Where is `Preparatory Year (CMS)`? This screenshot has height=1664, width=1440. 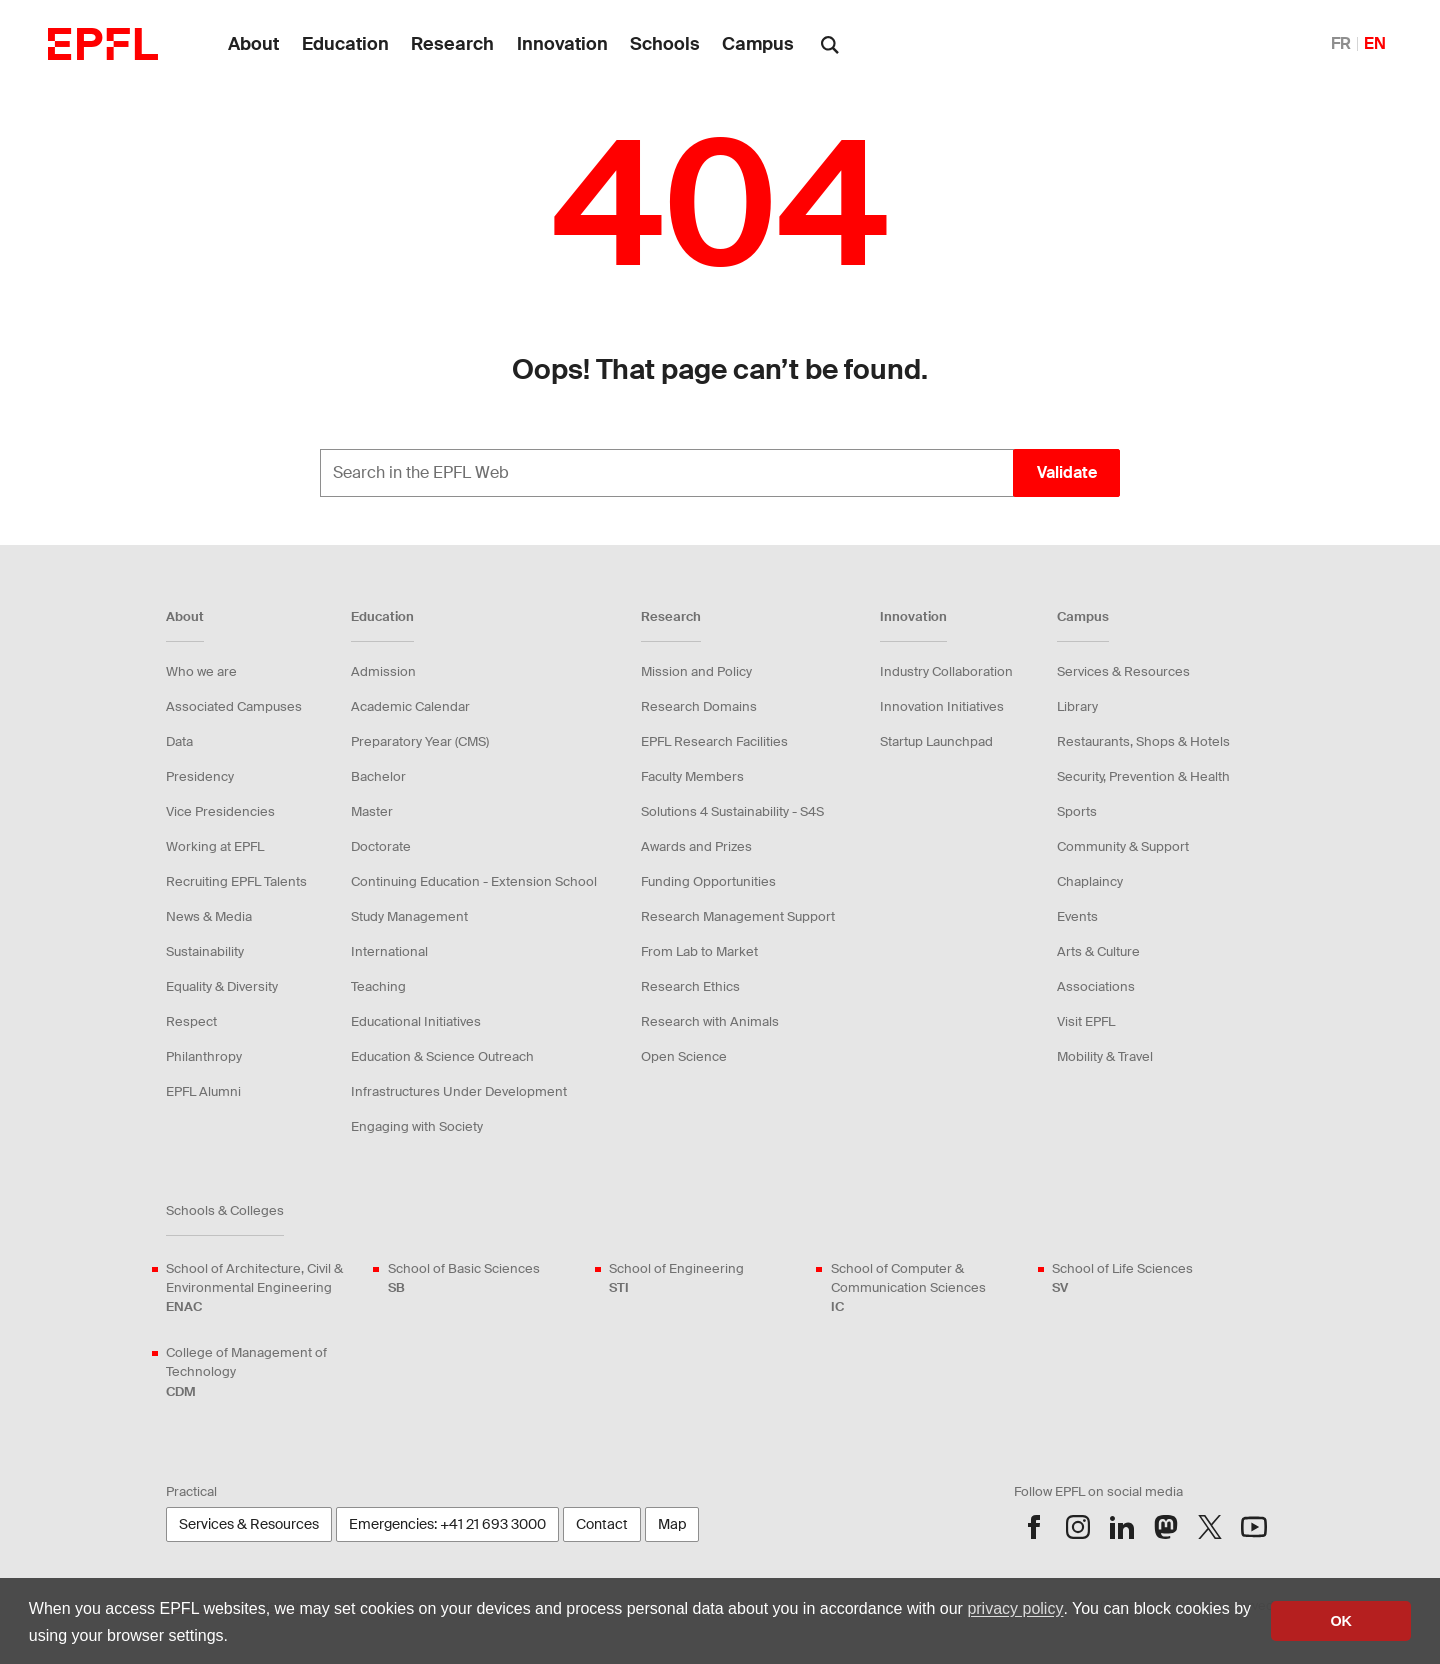
Preparatory Year (CMS) is located at coordinates (420, 741).